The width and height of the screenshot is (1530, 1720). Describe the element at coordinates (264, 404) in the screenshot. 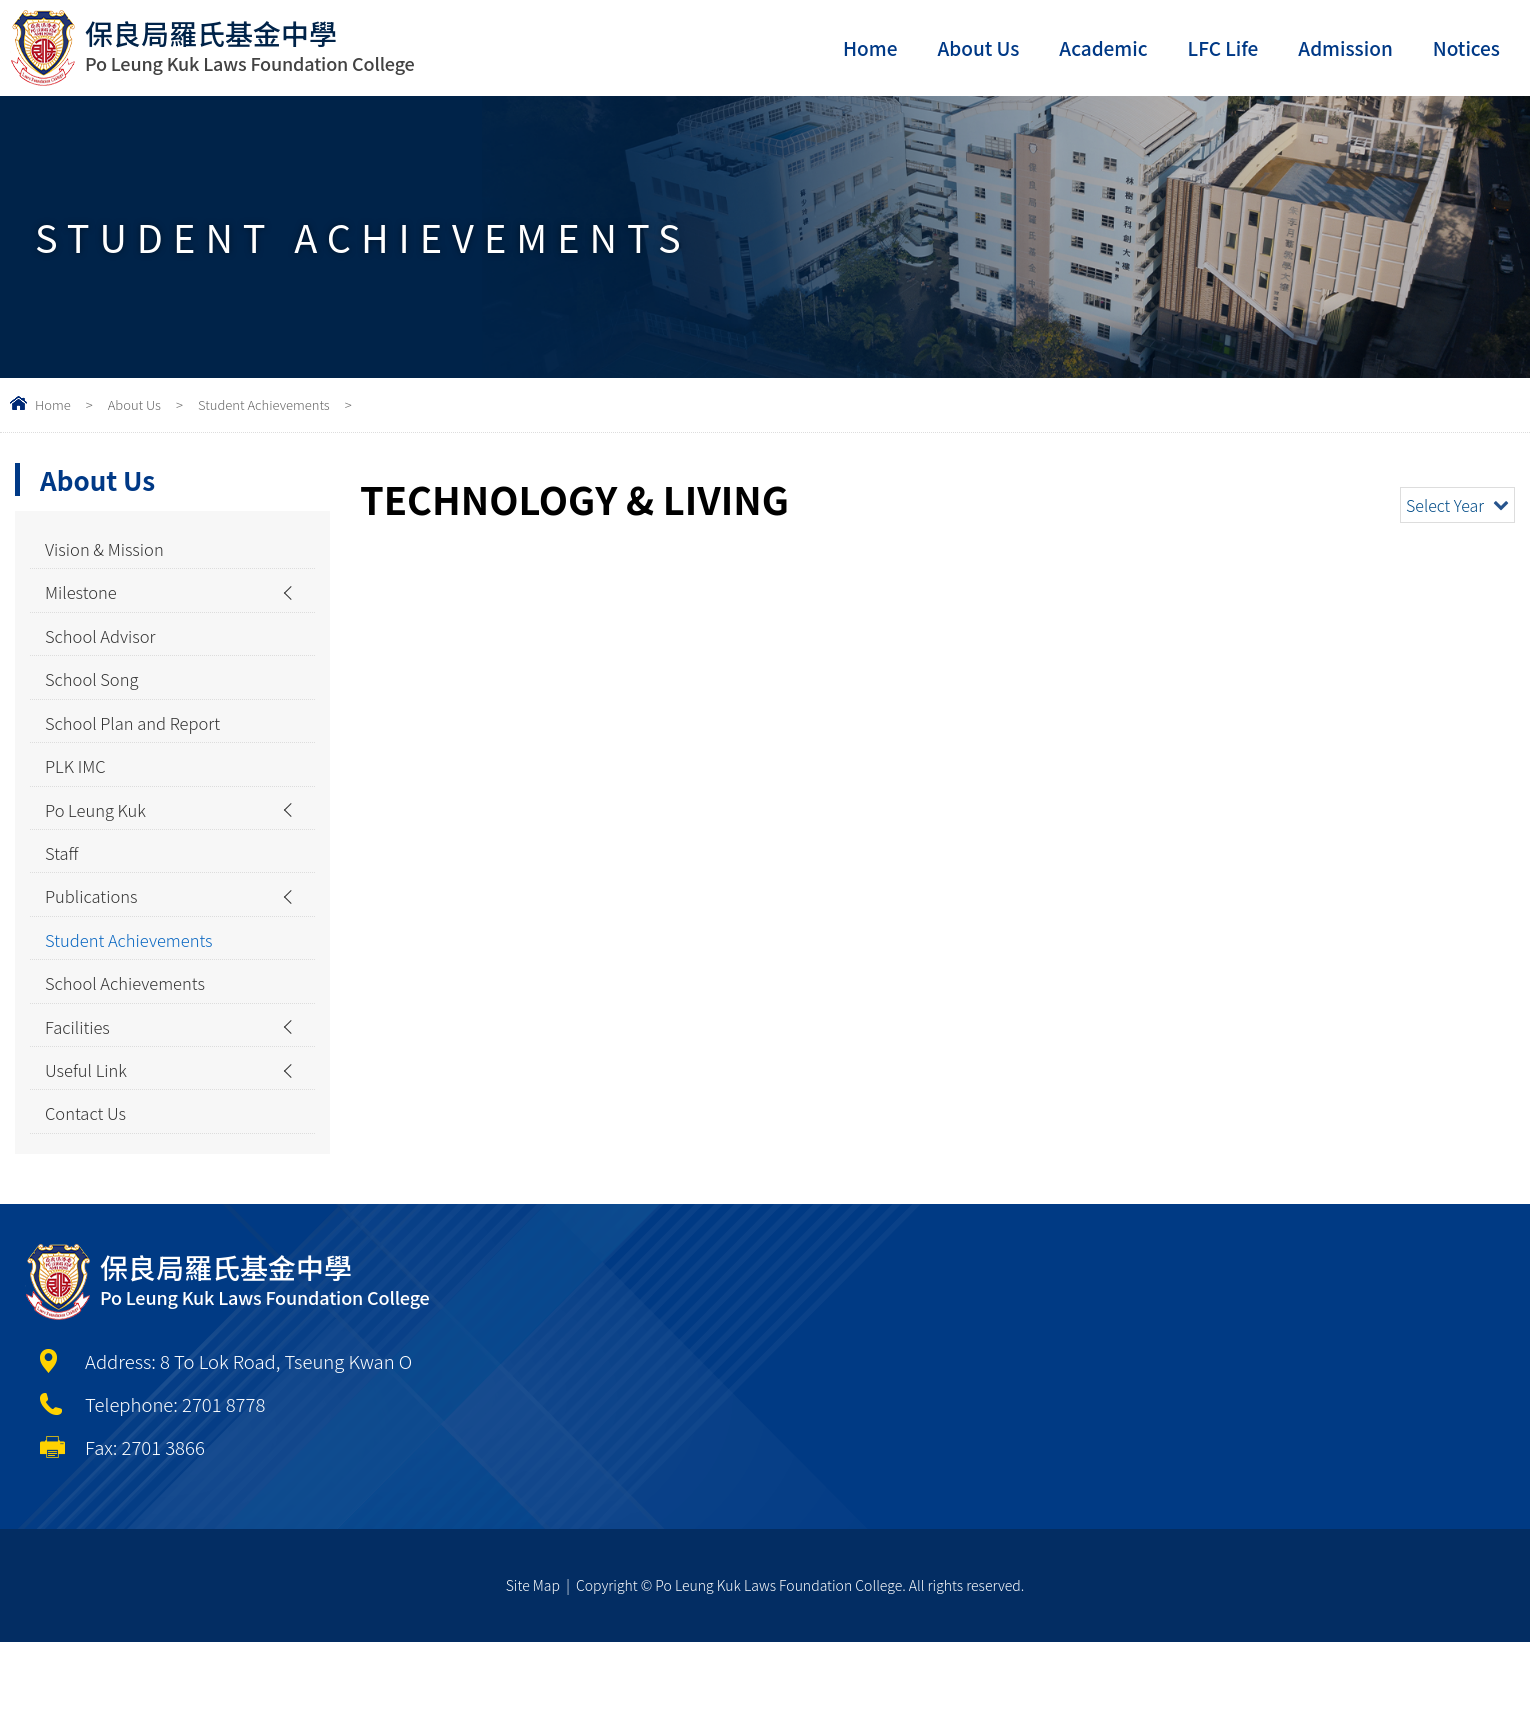

I see `Student Achievements` at that location.